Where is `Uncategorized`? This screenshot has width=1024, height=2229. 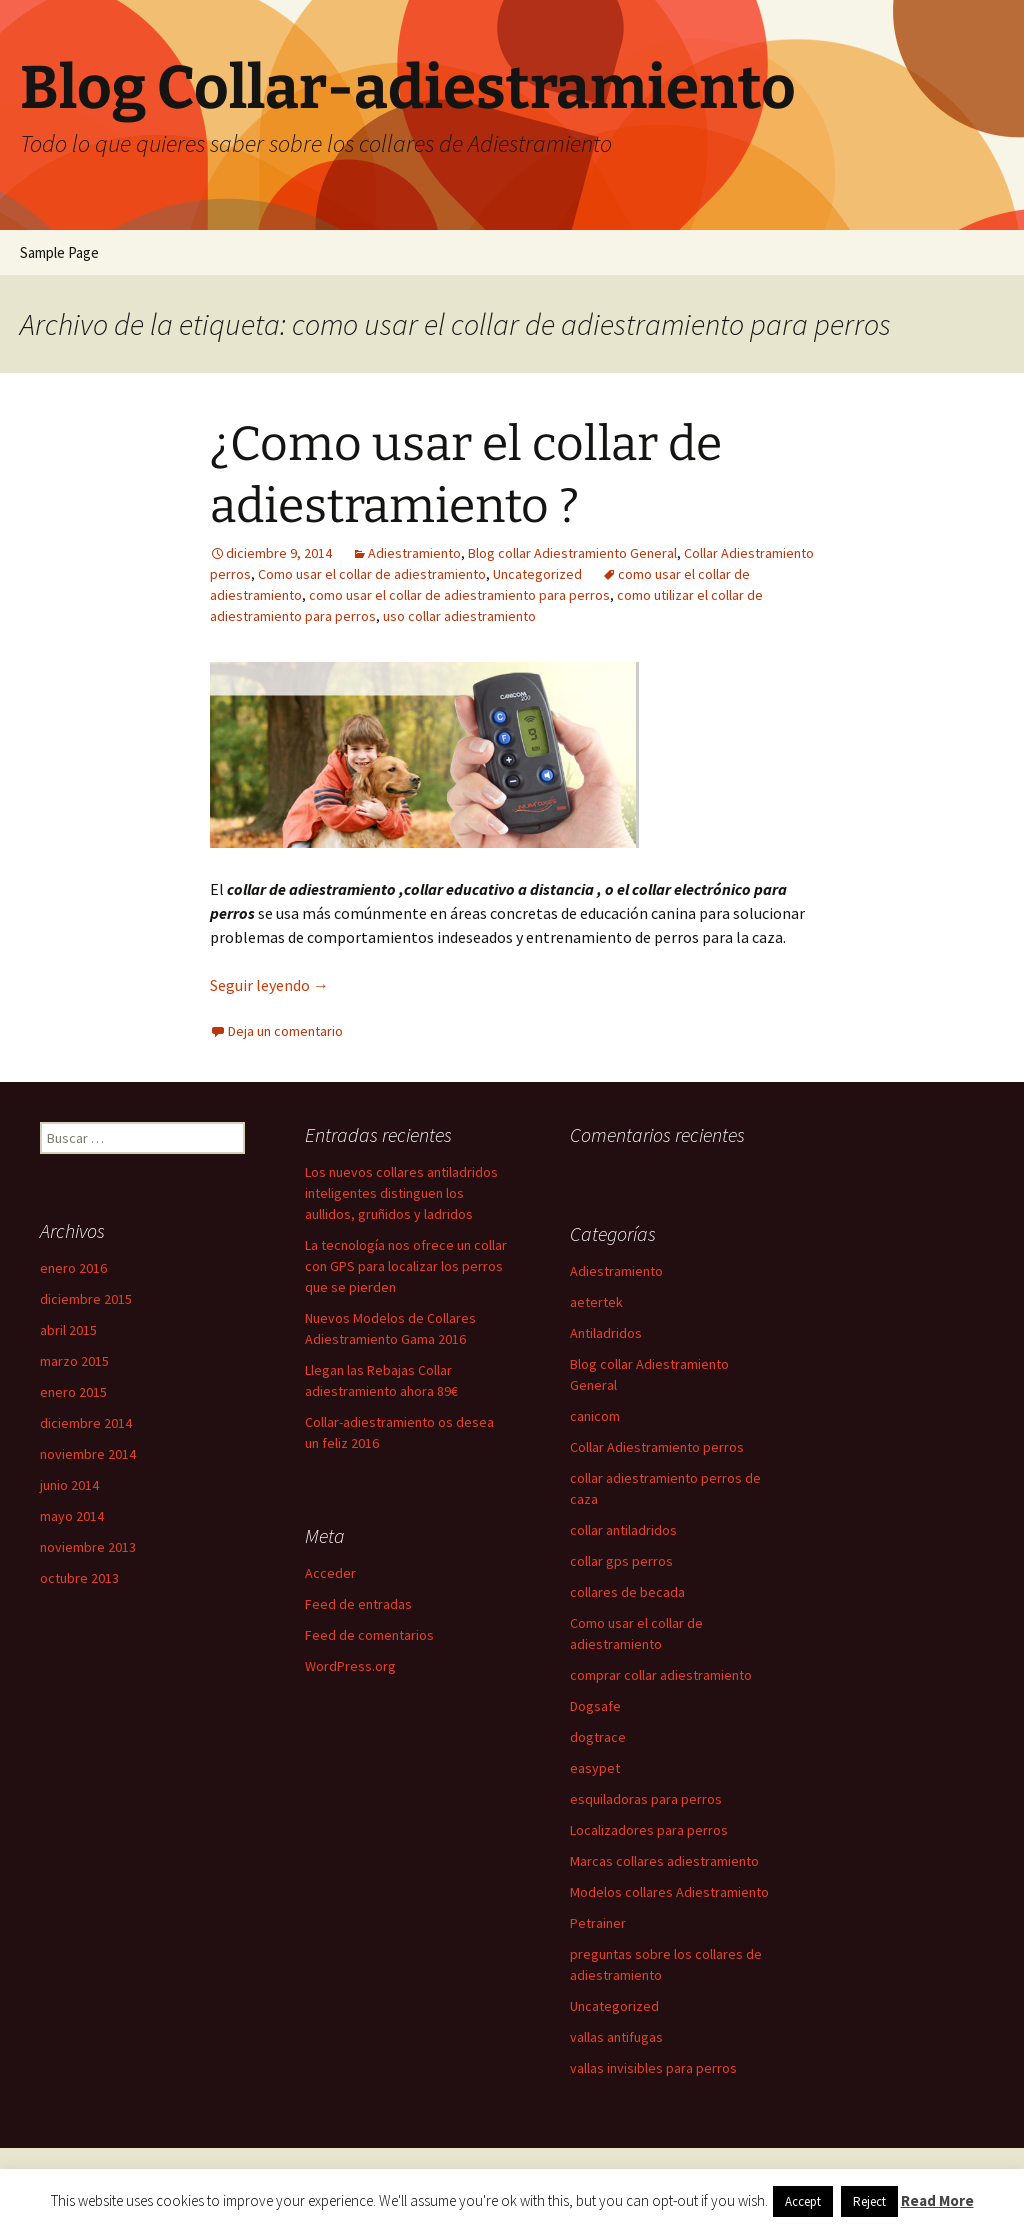
Uncategorized is located at coordinates (537, 574).